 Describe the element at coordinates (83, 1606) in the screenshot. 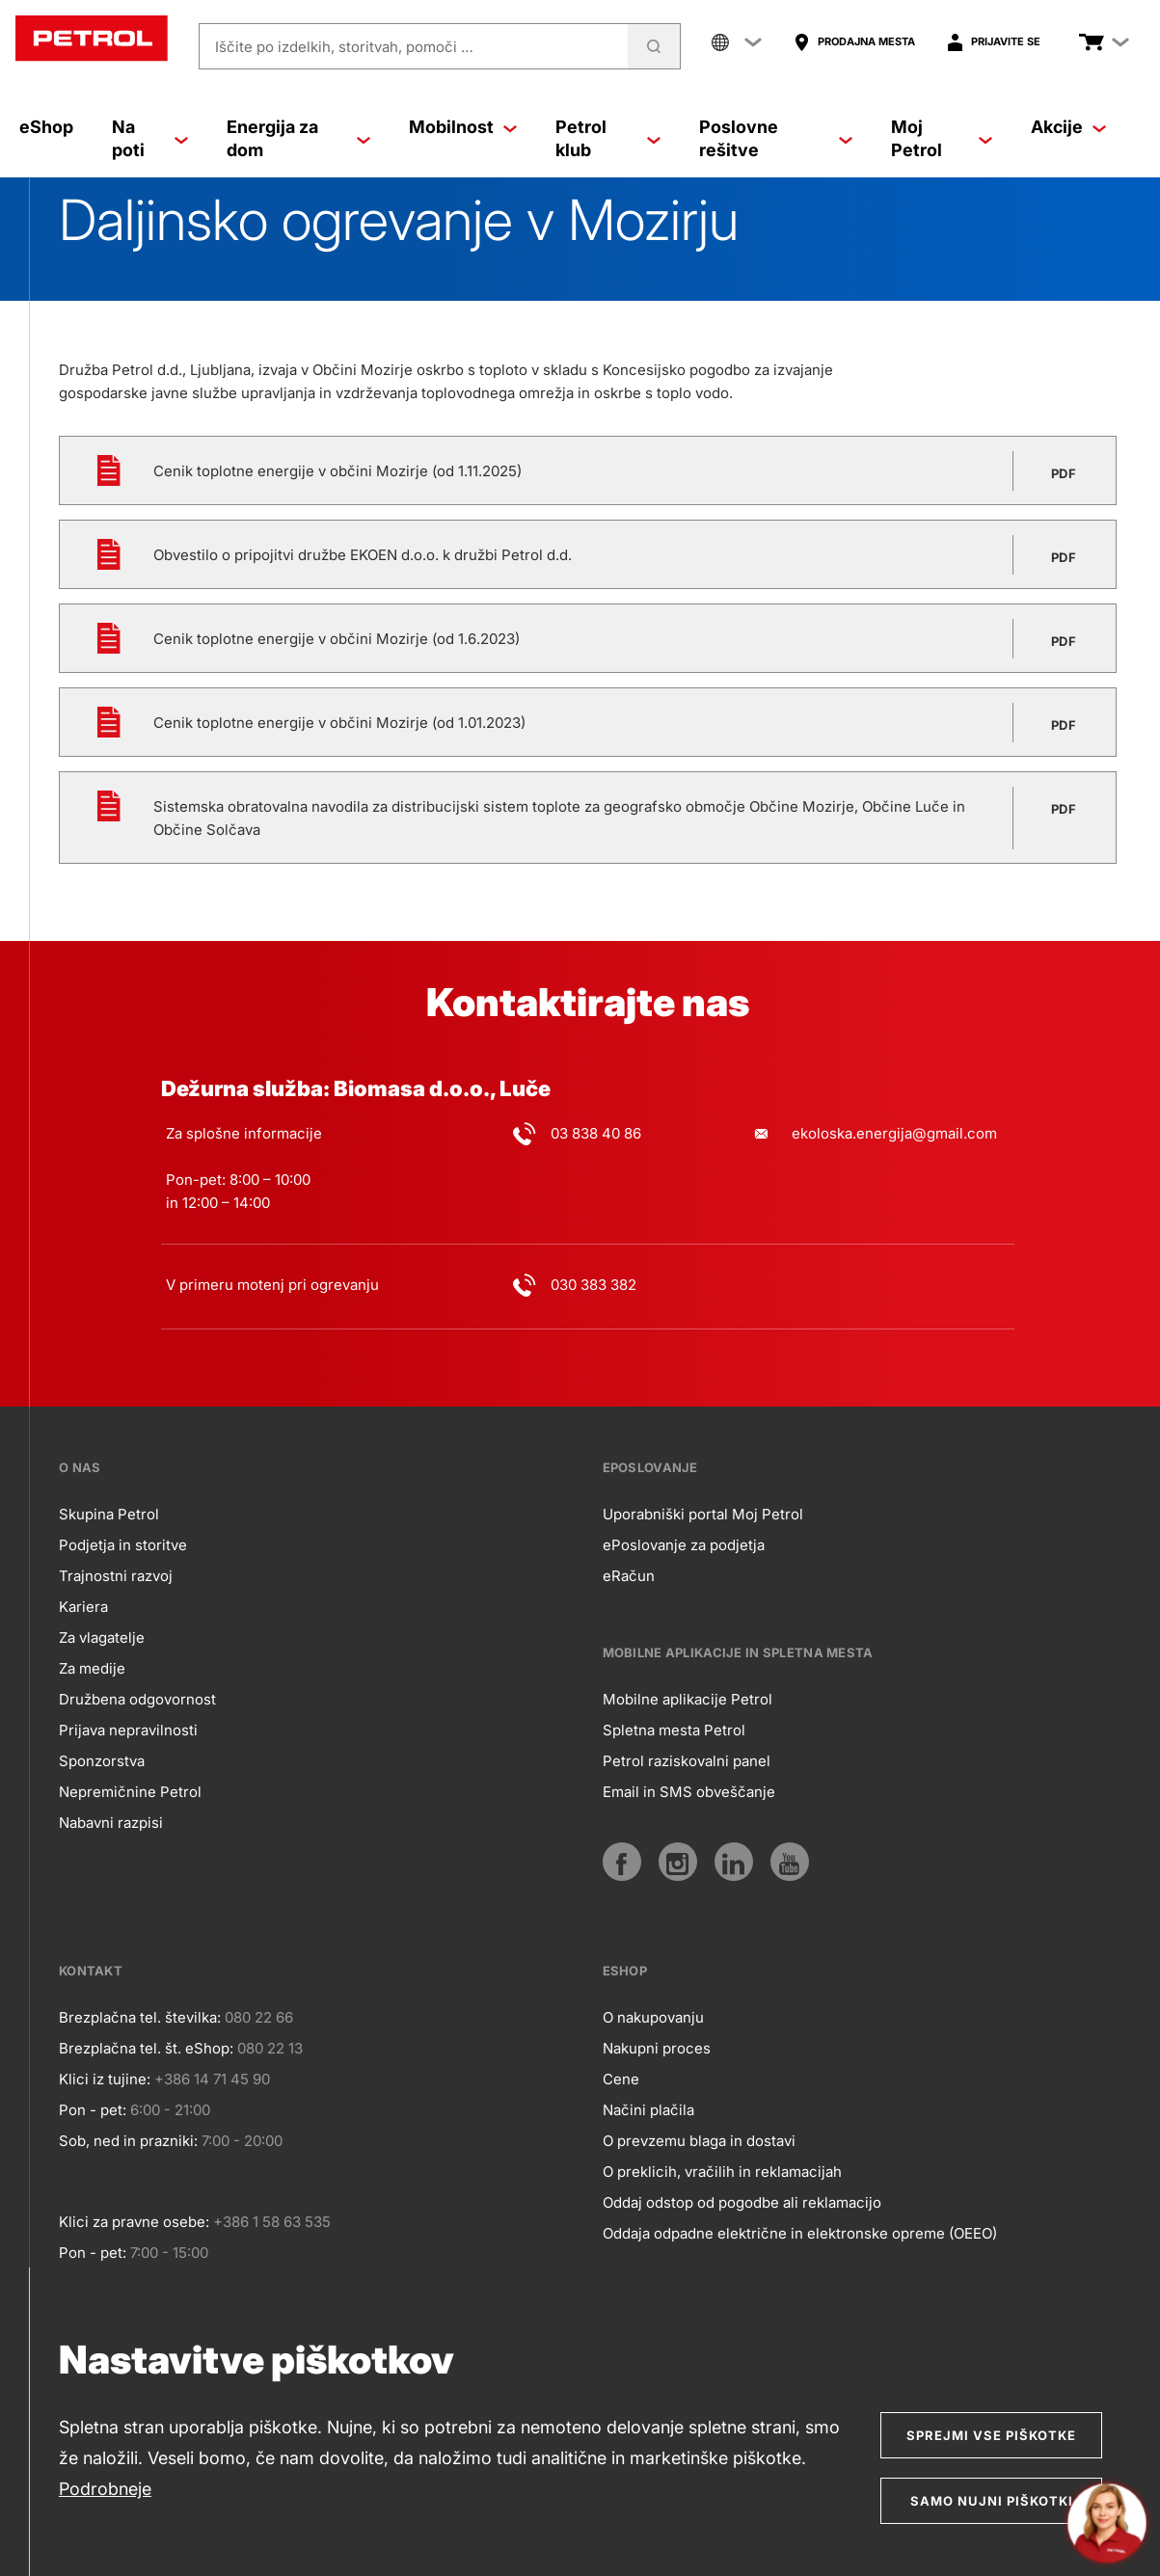

I see `Kariera` at that location.